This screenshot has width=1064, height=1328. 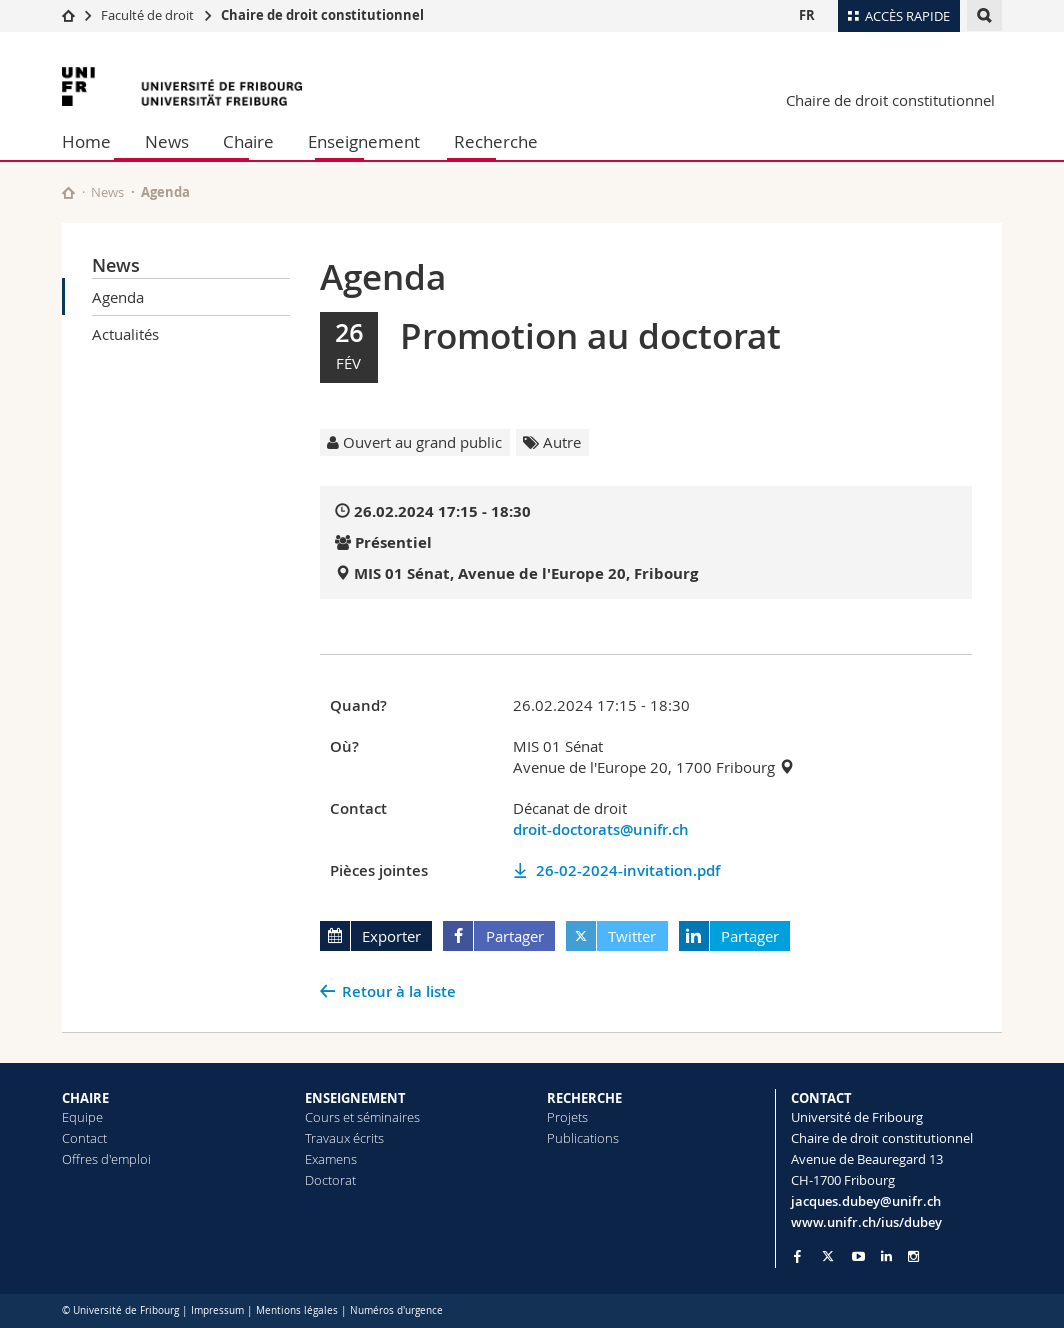 What do you see at coordinates (364, 141) in the screenshot?
I see `Enseignement` at bounding box center [364, 141].